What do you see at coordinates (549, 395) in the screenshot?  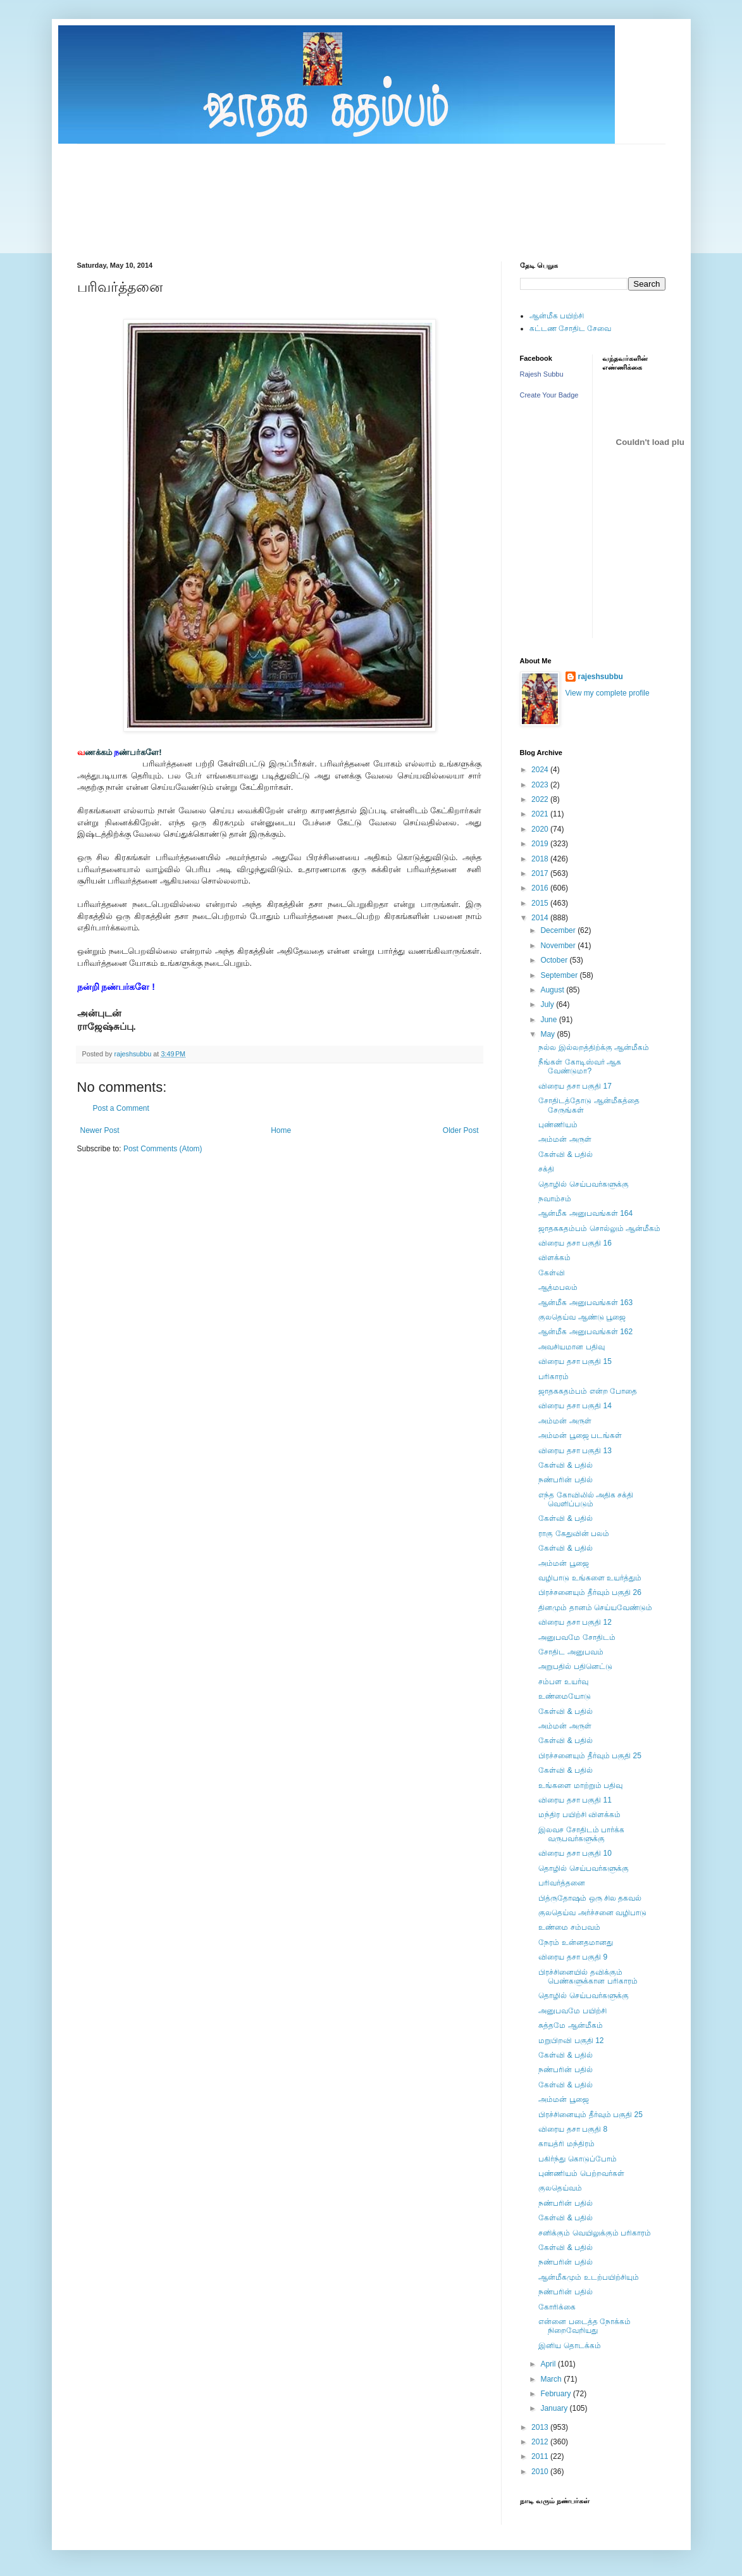 I see `Create Your Badge` at bounding box center [549, 395].